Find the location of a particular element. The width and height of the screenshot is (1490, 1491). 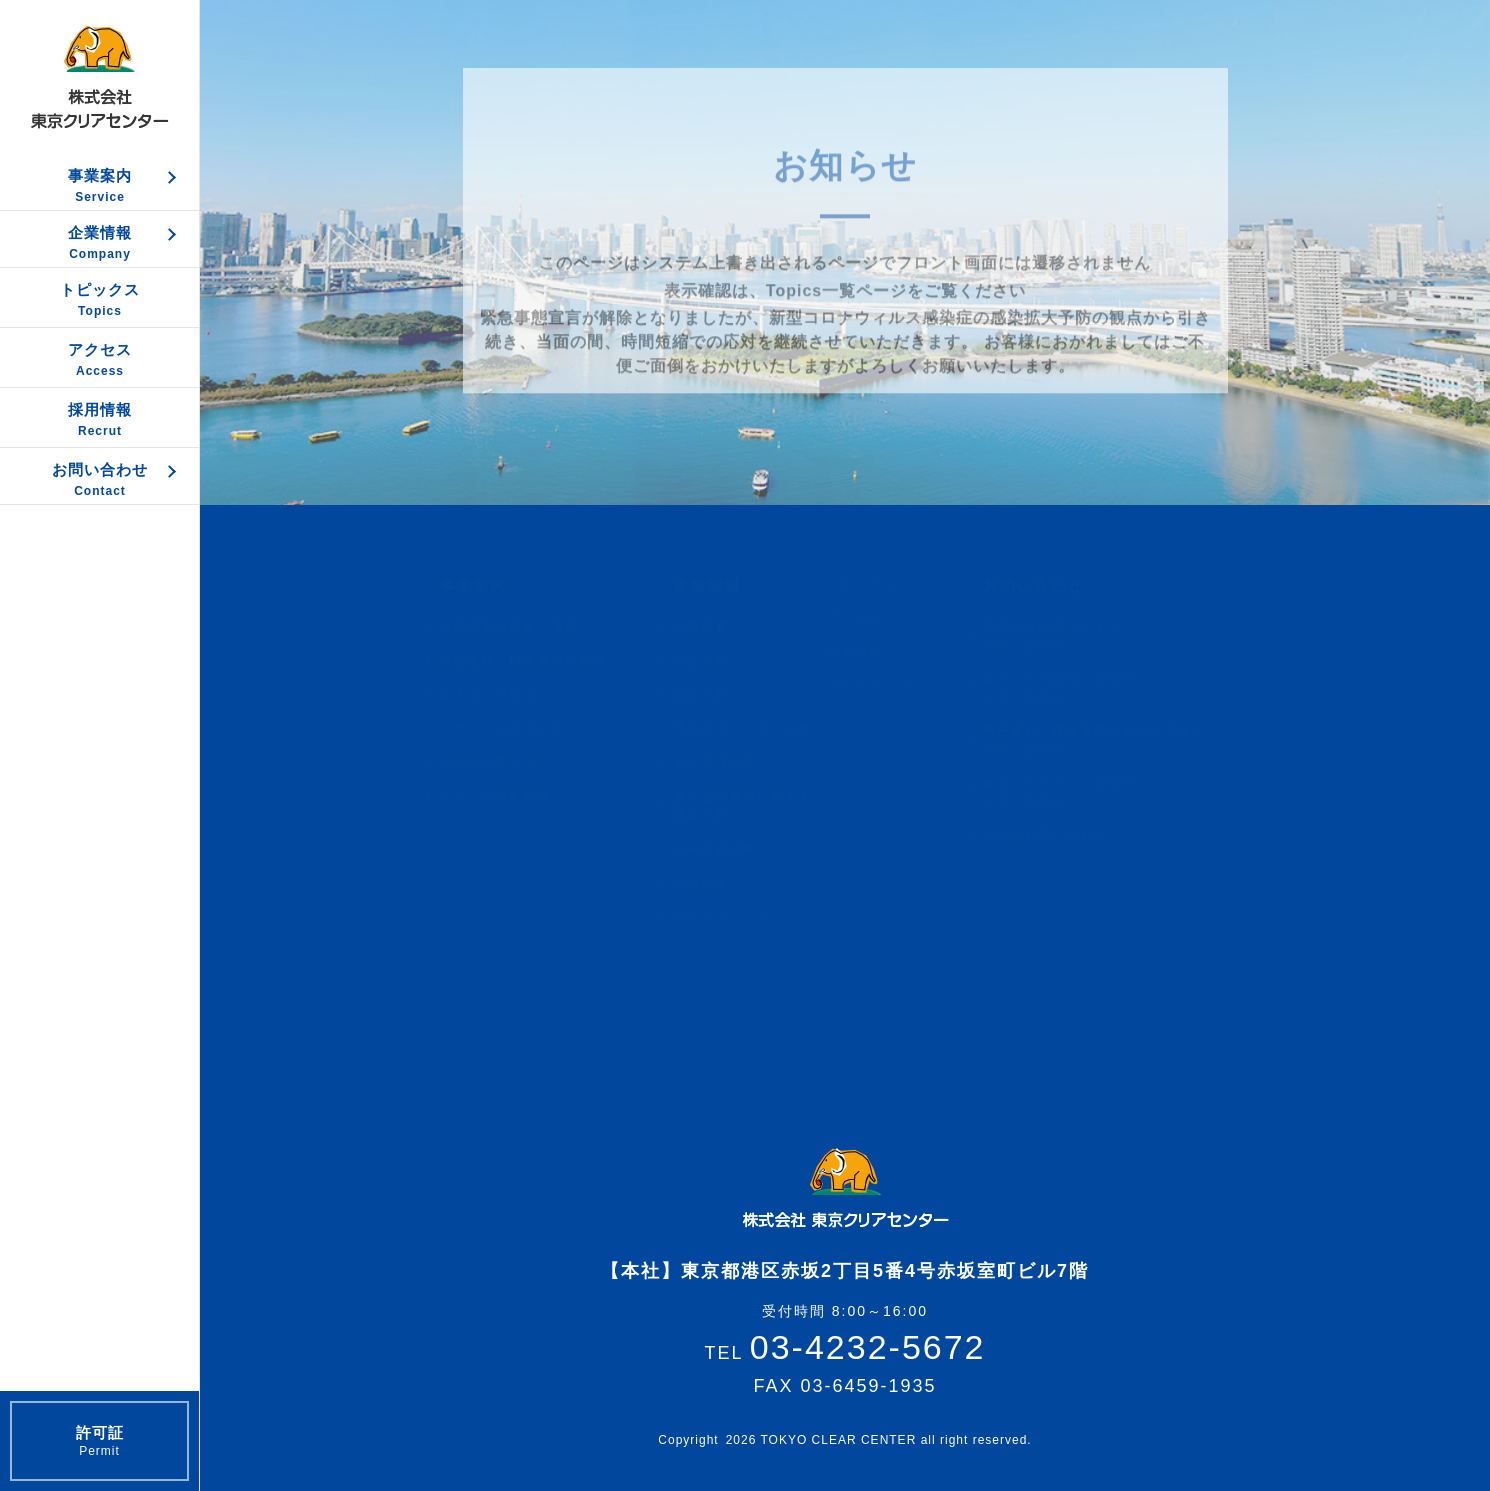

情報セキュリティ方針 is located at coordinates (762, 729).